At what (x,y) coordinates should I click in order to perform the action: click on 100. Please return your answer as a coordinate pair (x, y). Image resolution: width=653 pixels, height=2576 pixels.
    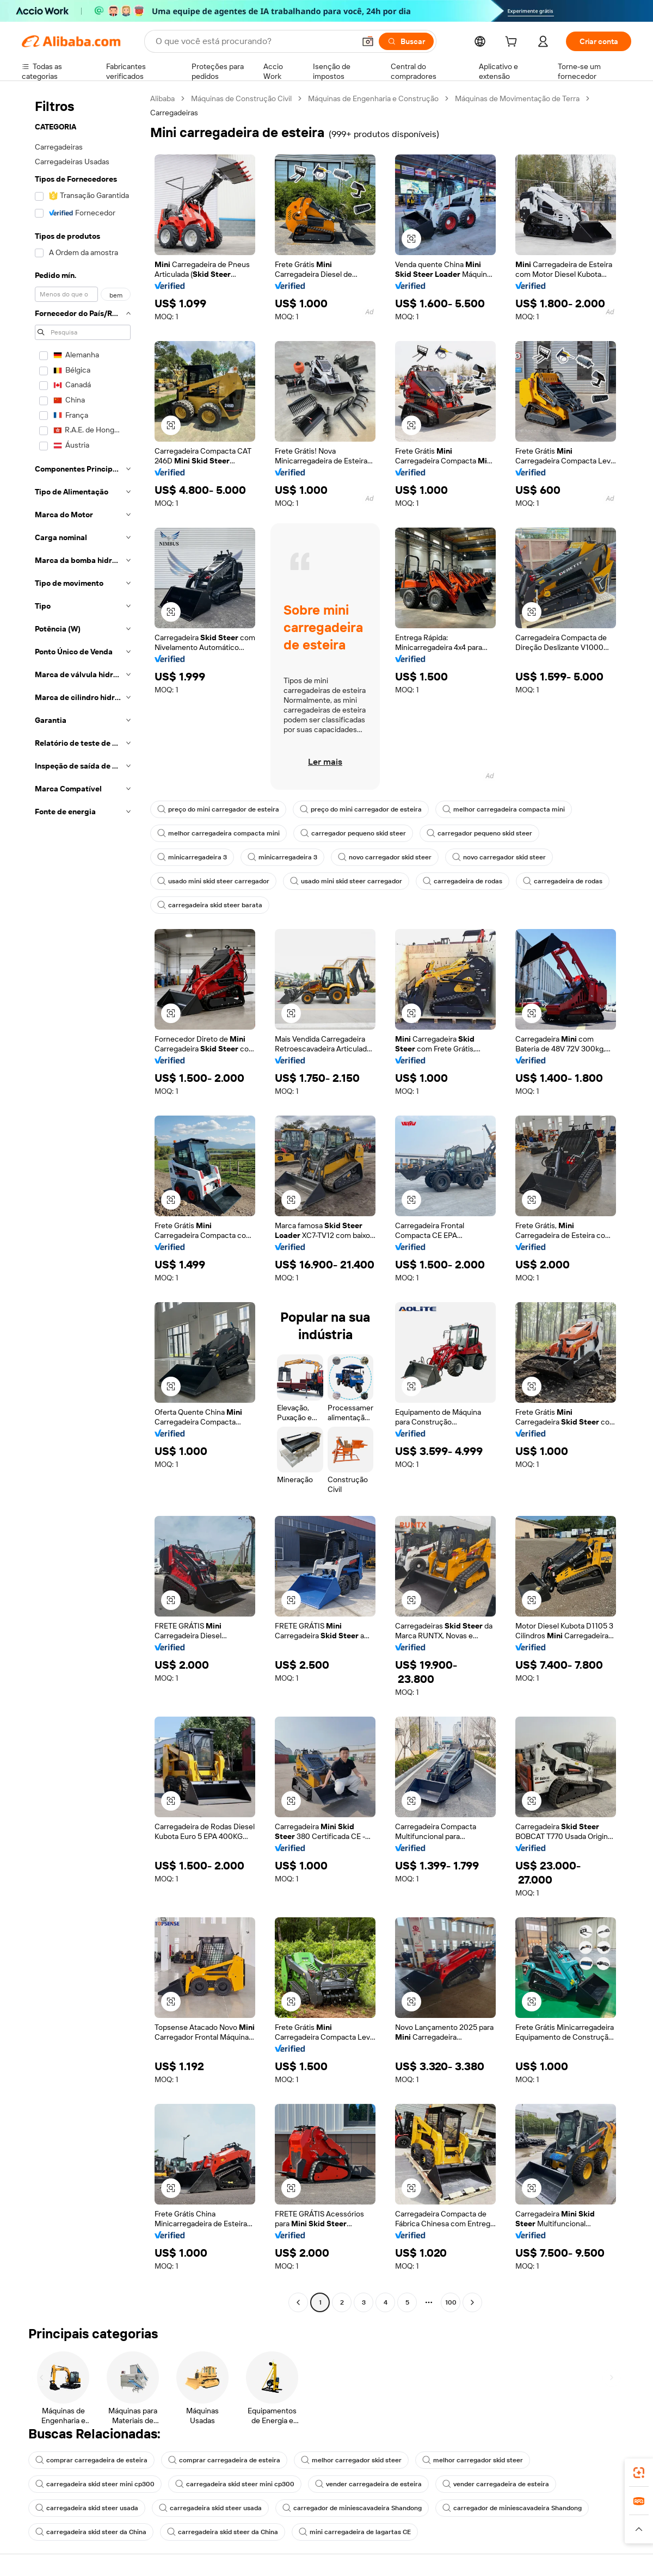
    Looking at the image, I should click on (451, 2302).